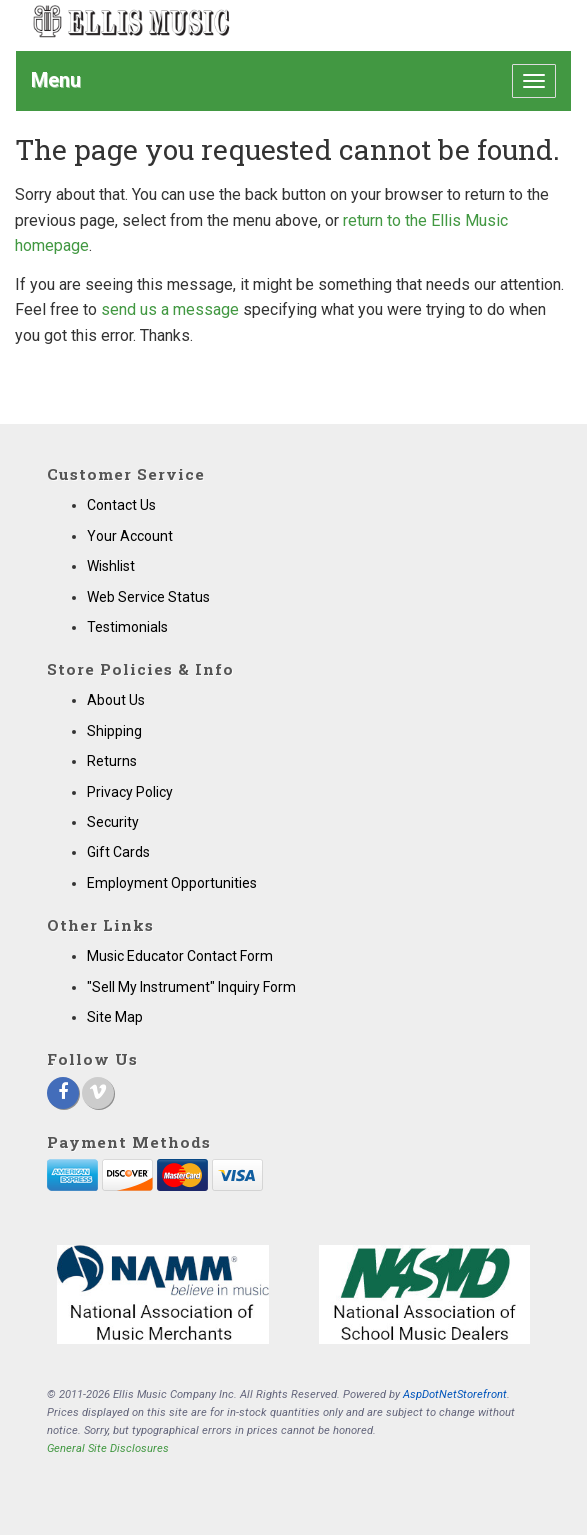 The width and height of the screenshot is (587, 1535). Describe the element at coordinates (180, 956) in the screenshot. I see `Music Educator Contact Form` at that location.